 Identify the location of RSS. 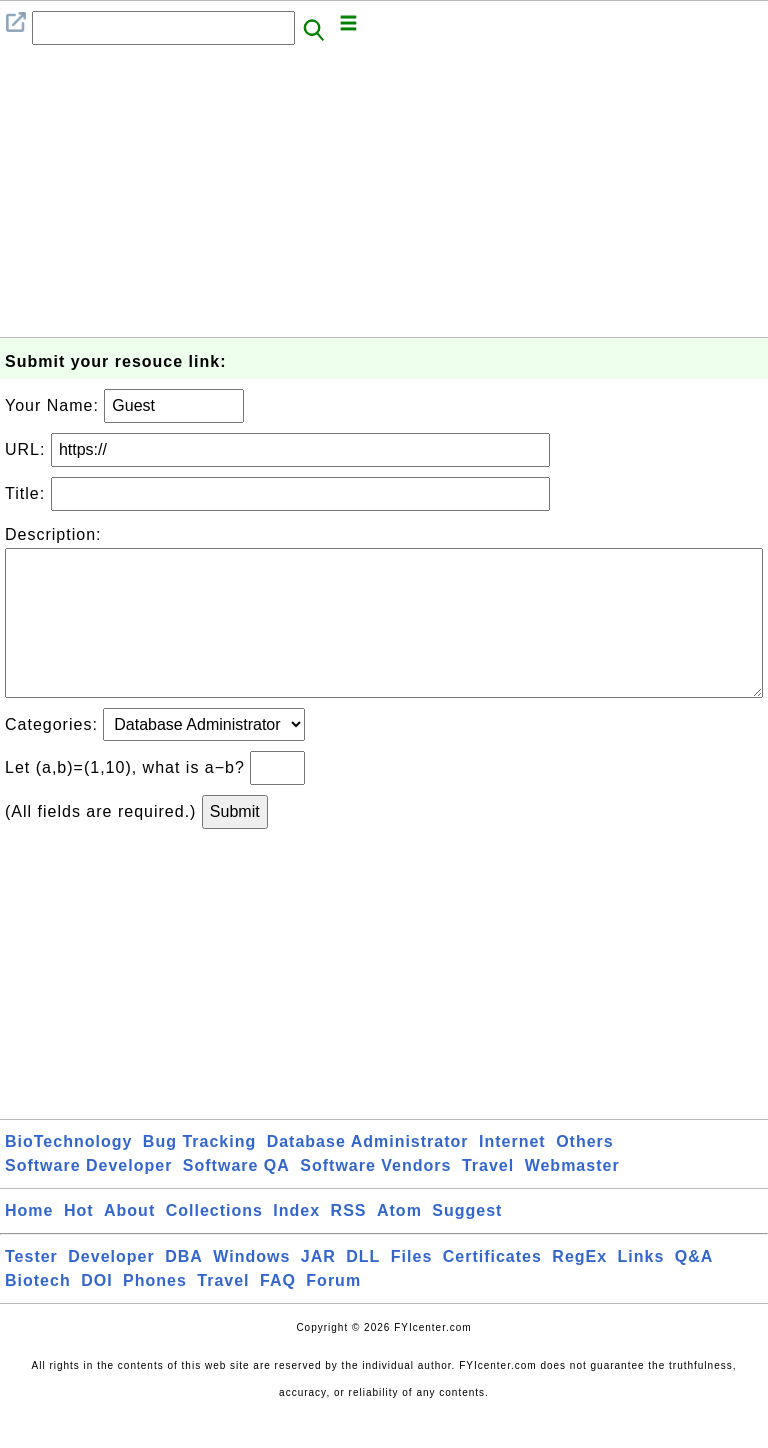
(349, 1242).